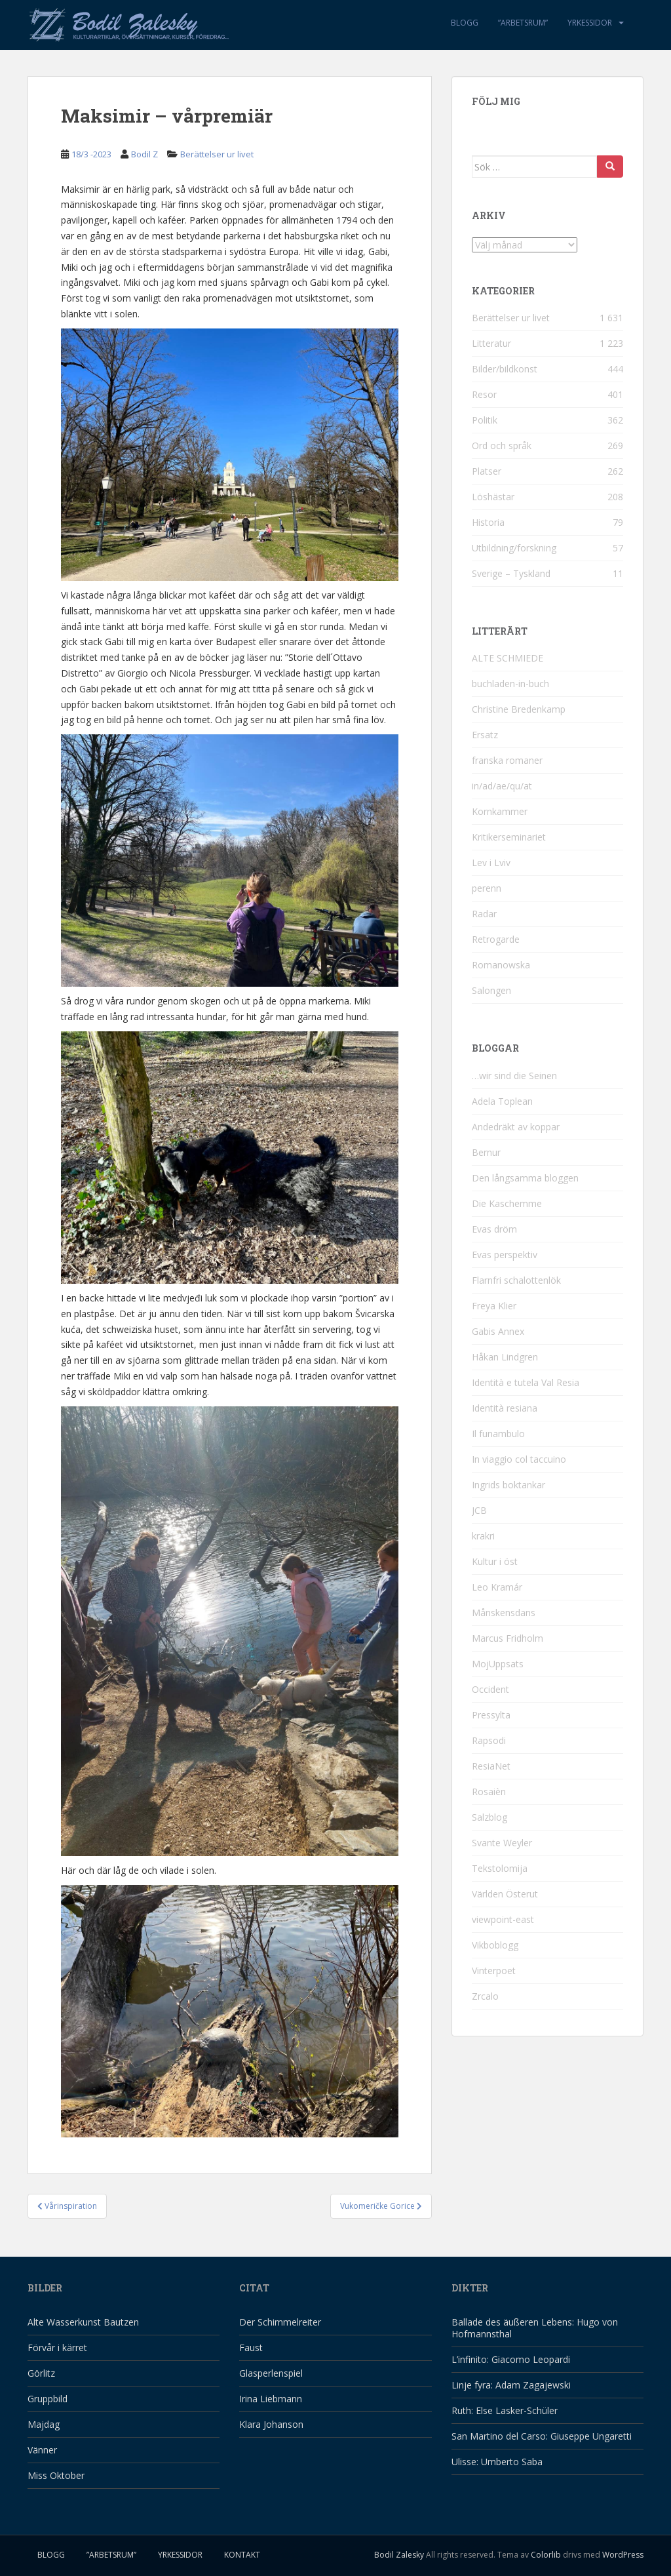  What do you see at coordinates (502, 1842) in the screenshot?
I see `Svante Weyler` at bounding box center [502, 1842].